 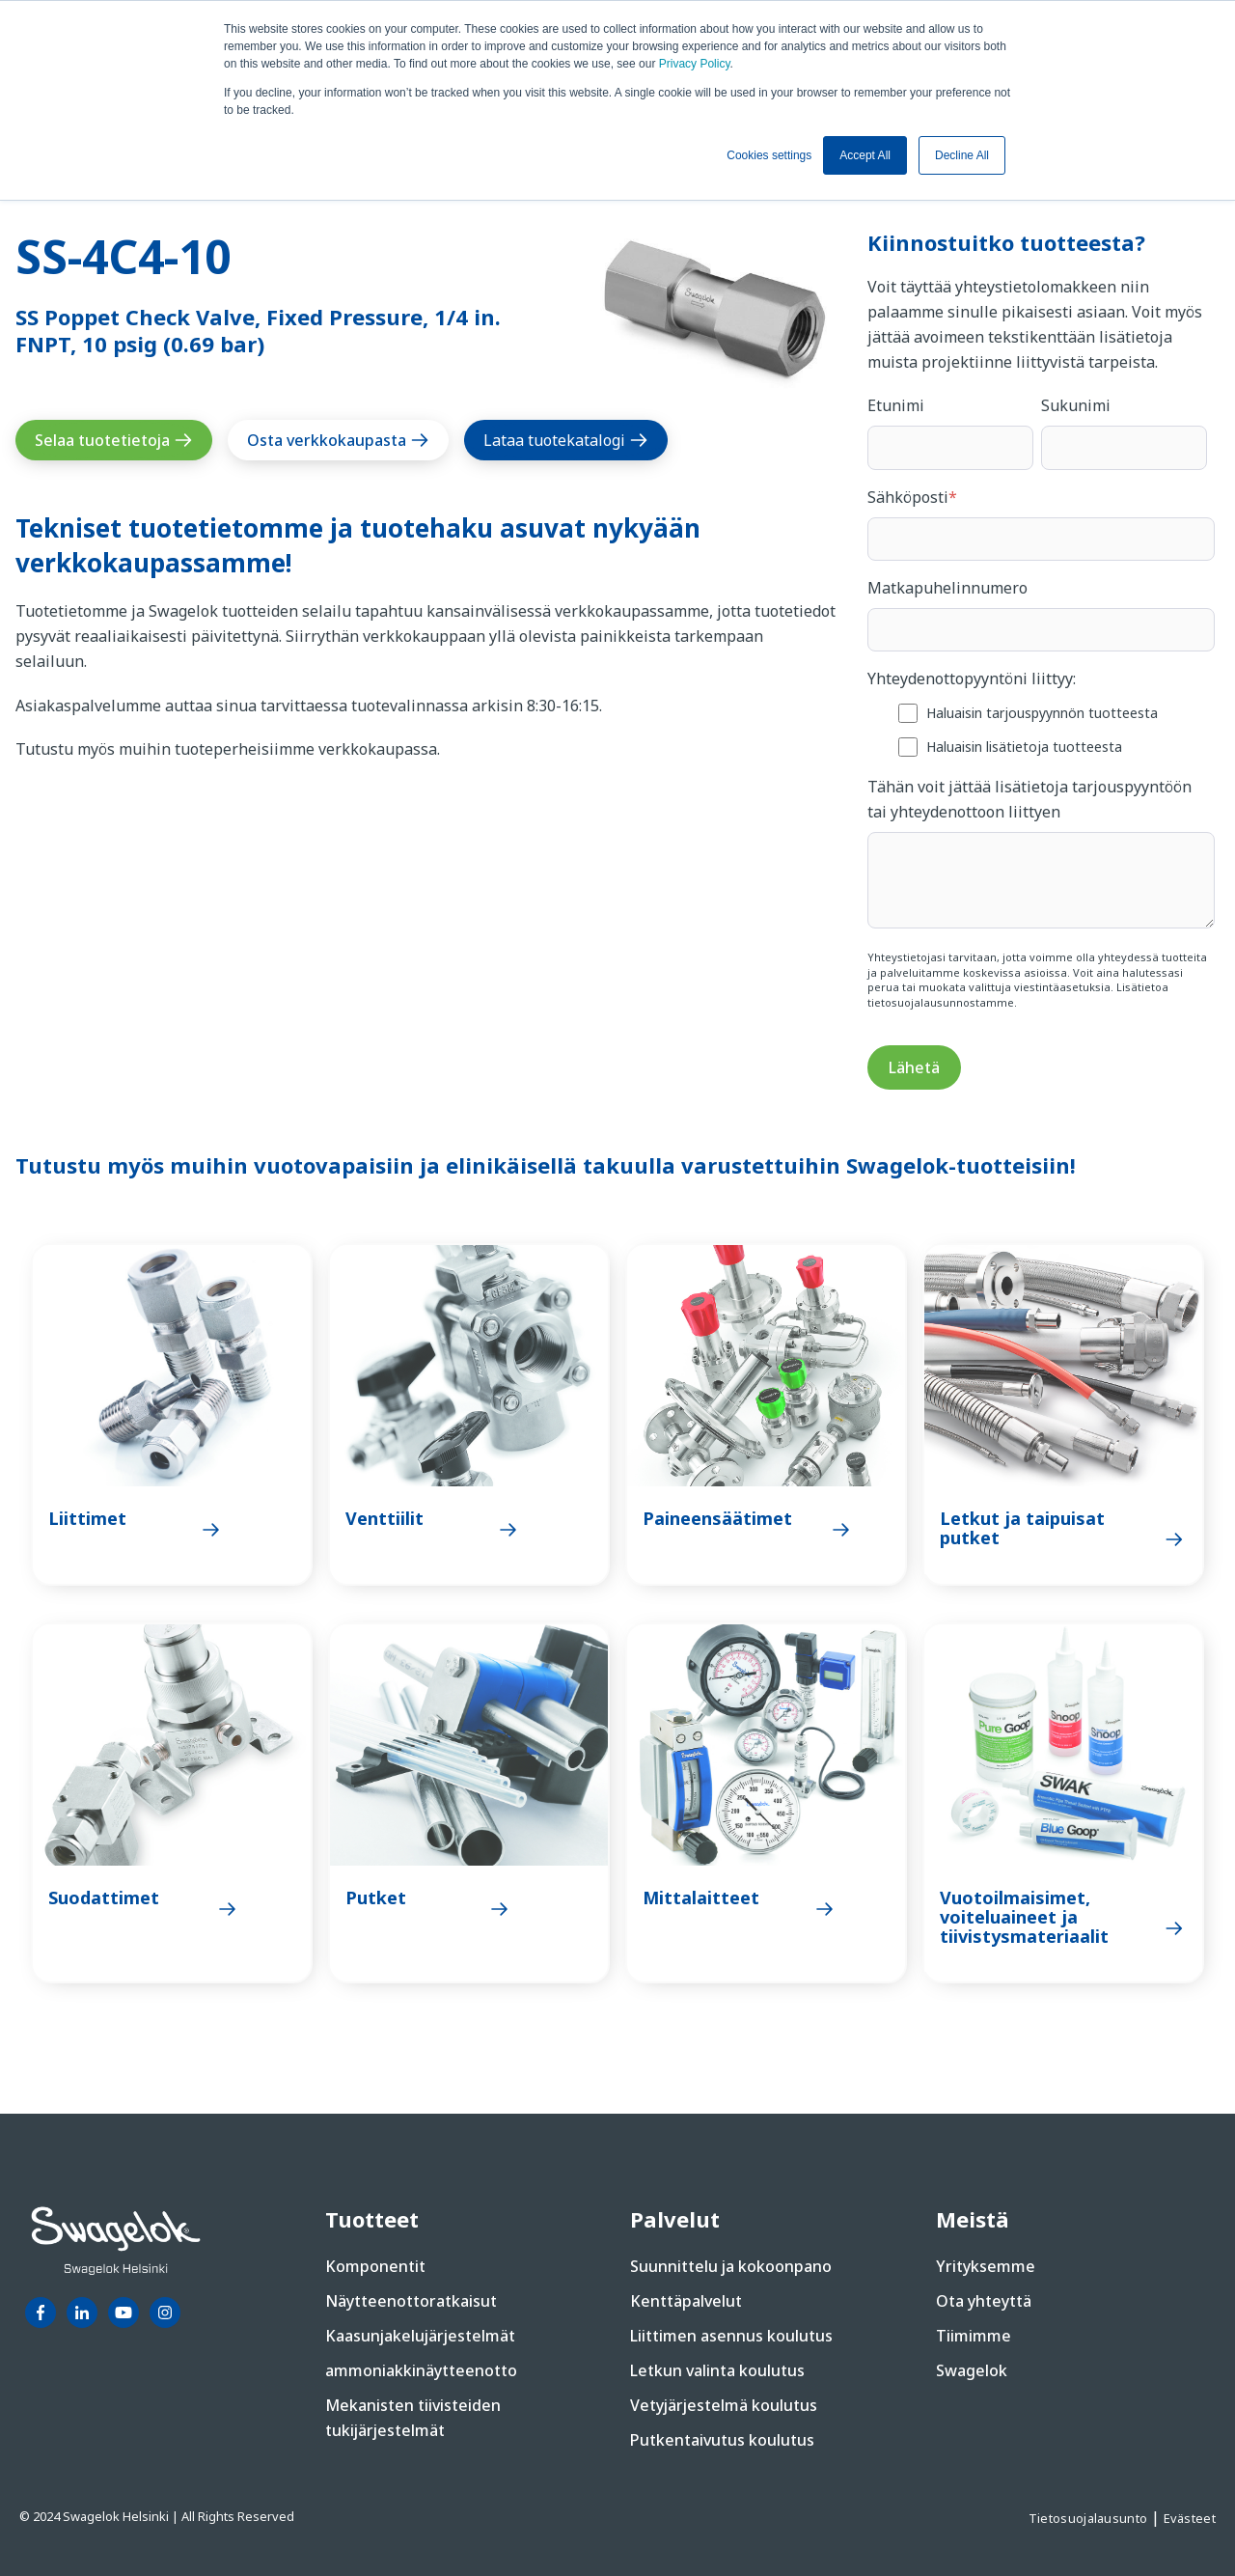 What do you see at coordinates (731, 2266) in the screenshot?
I see `Suunnittelu ja kokoonpano` at bounding box center [731, 2266].